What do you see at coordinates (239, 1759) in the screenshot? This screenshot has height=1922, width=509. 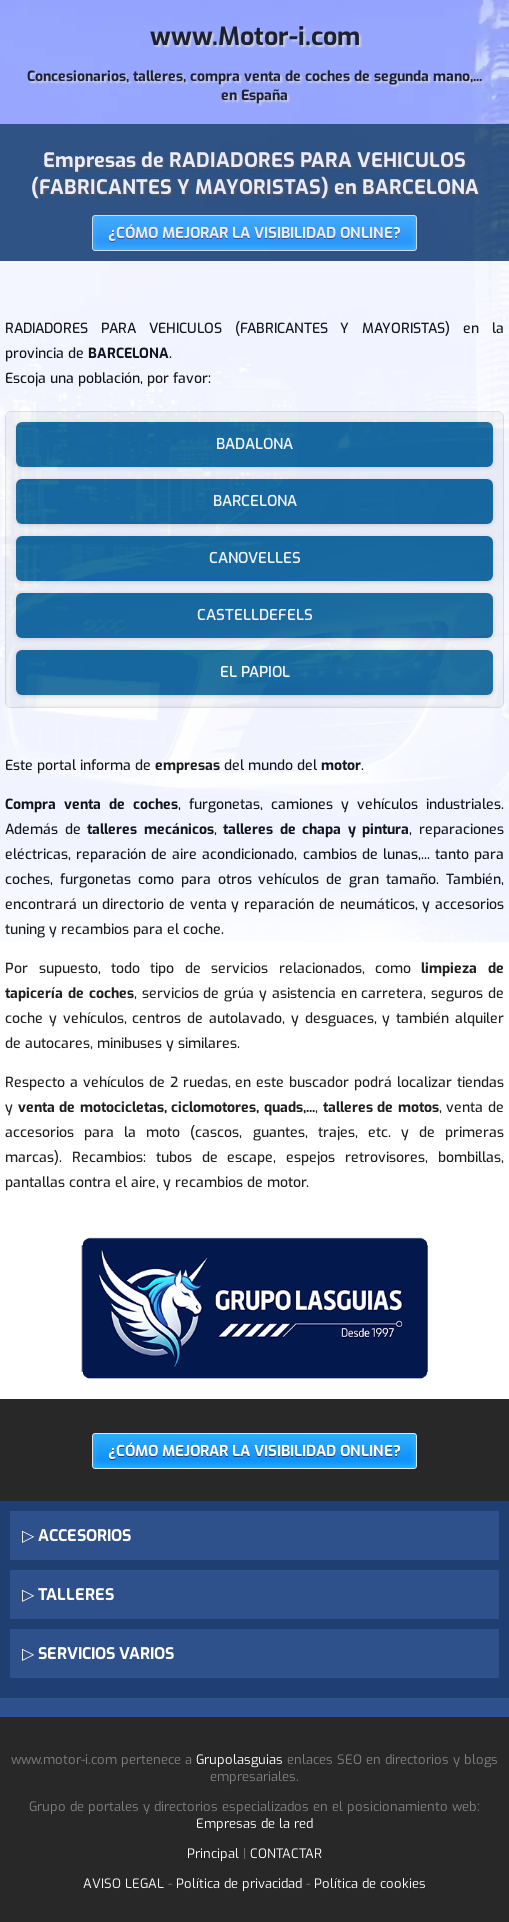 I see `Grupolasguias` at bounding box center [239, 1759].